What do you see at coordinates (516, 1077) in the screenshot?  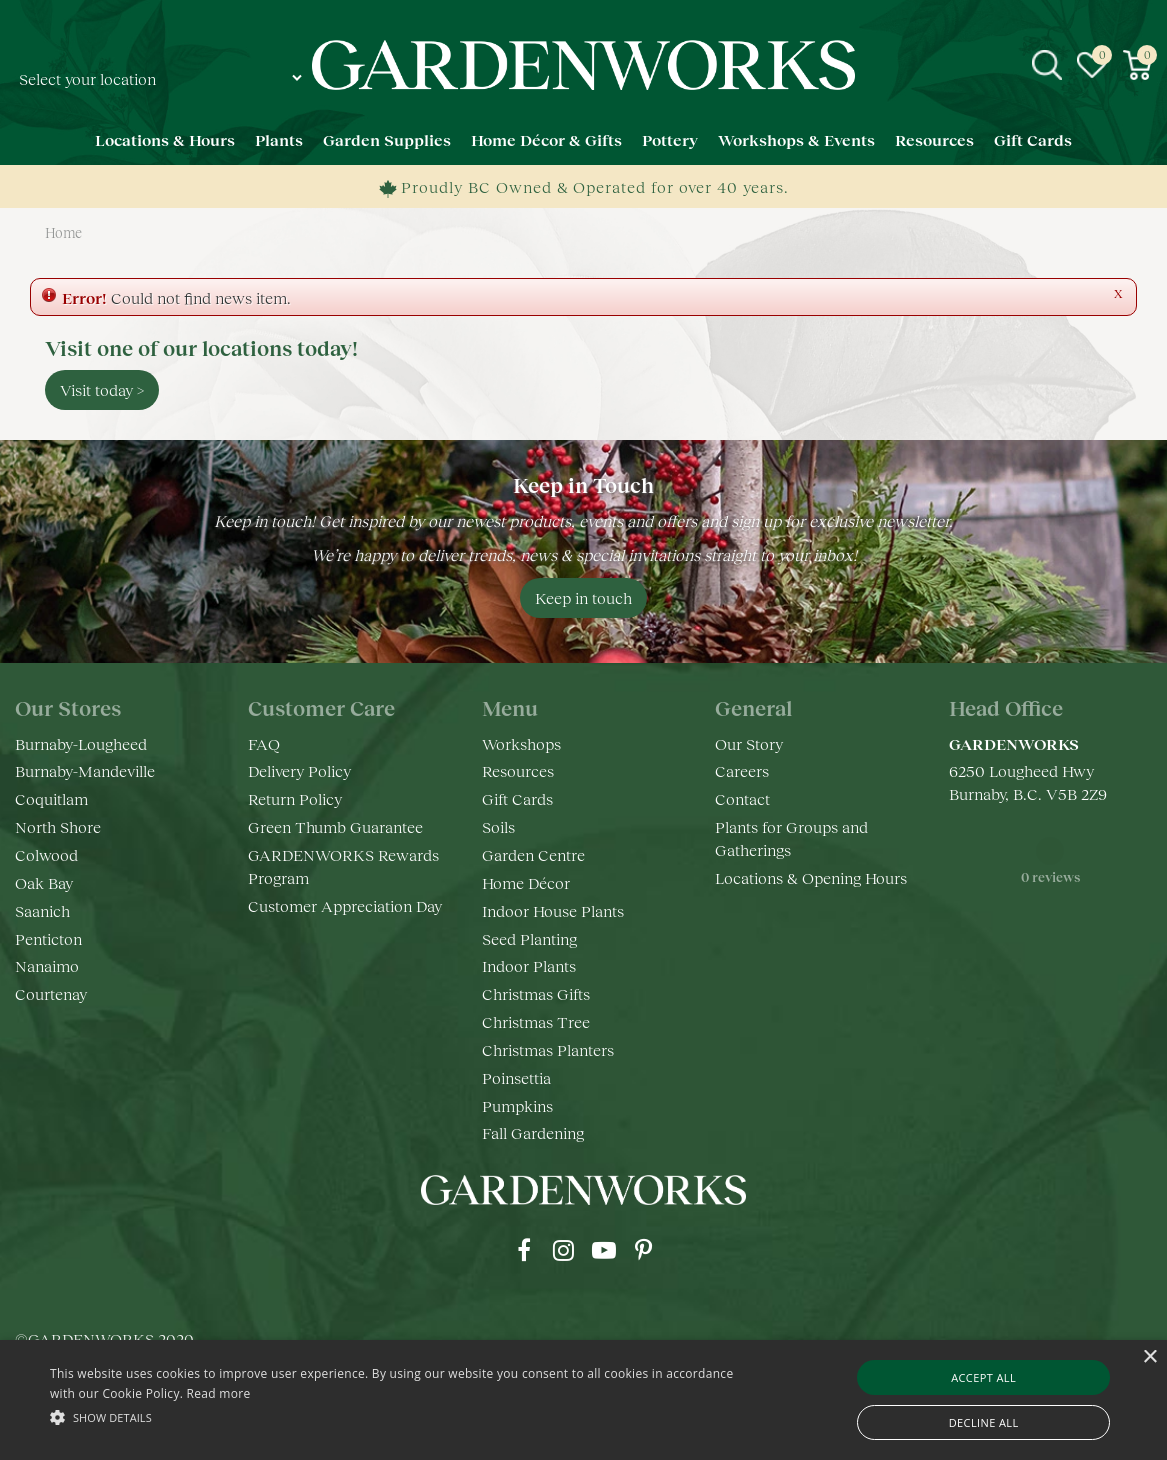 I see `Poinsettia` at bounding box center [516, 1077].